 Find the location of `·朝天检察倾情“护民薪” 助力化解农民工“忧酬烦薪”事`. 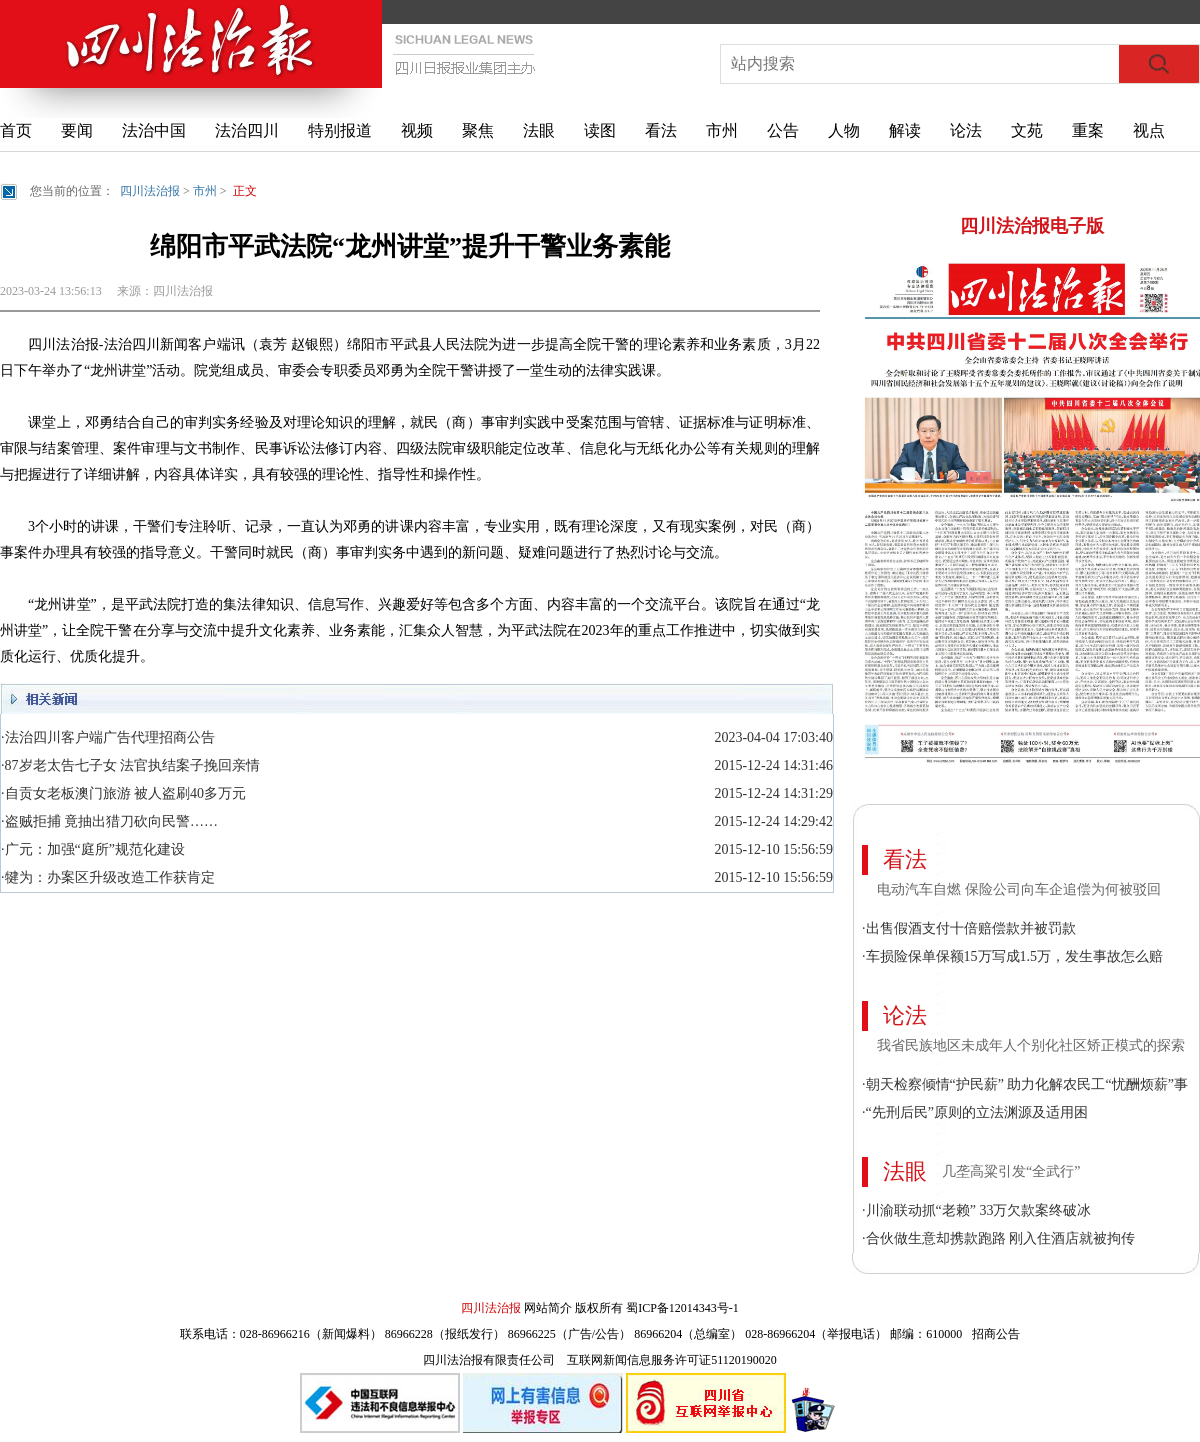

·朝天检察倾情“护民薪” 助力化解农民工“忧酬烦薪”事 is located at coordinates (1025, 1084).